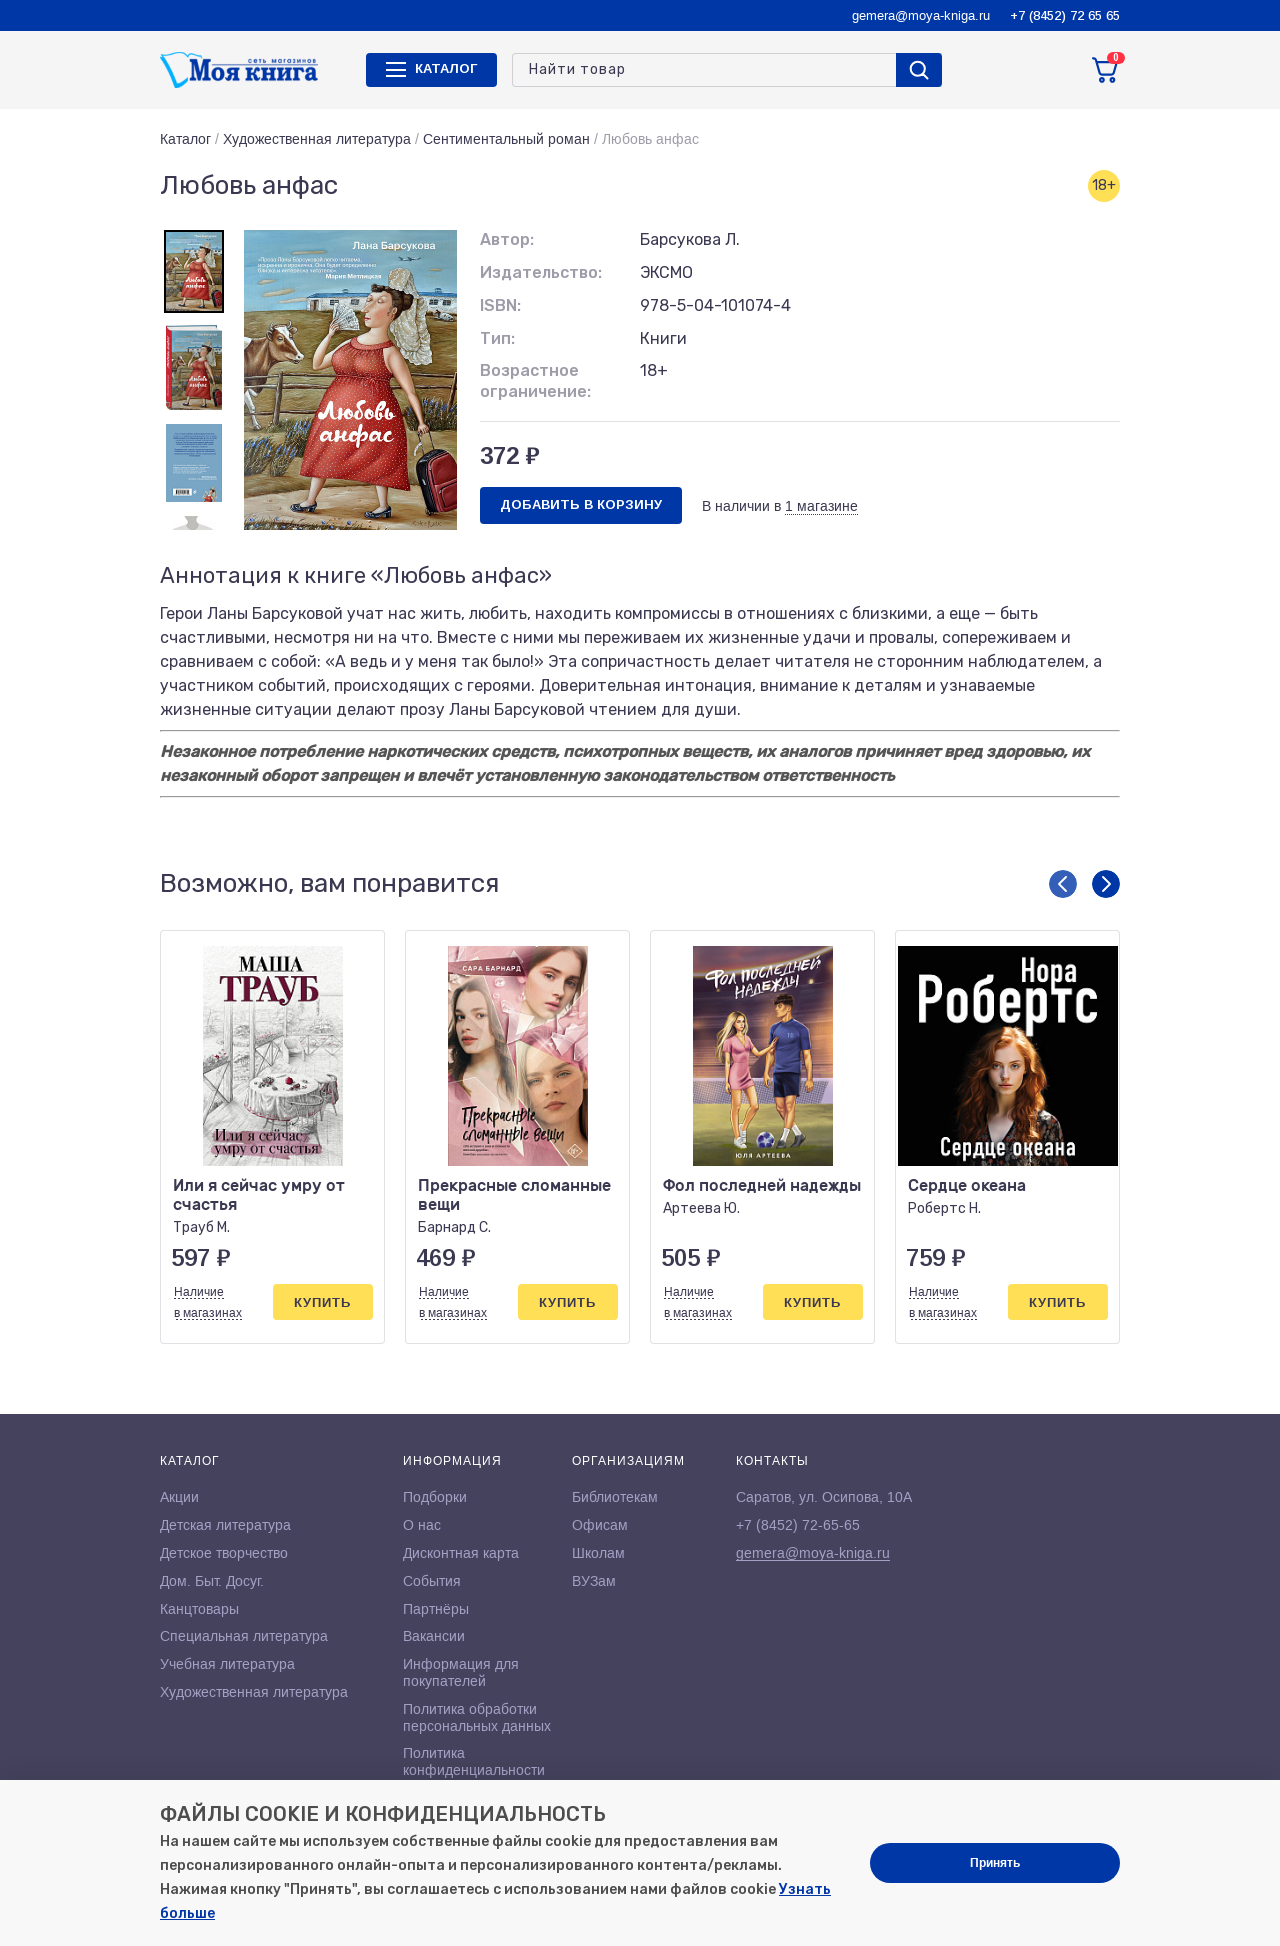 The height and width of the screenshot is (1946, 1280). Describe the element at coordinates (507, 239) in the screenshot. I see `Автор:` at that location.